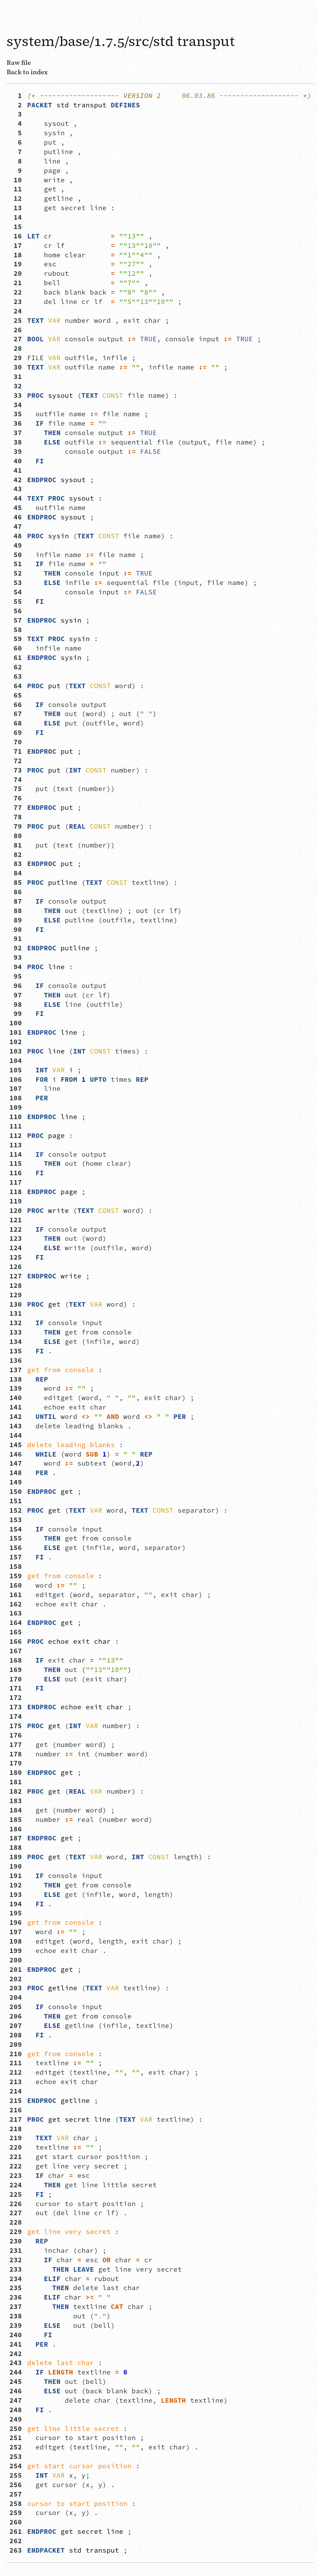 The image size is (318, 2576). What do you see at coordinates (15, 507) in the screenshot?
I see `45` at bounding box center [15, 507].